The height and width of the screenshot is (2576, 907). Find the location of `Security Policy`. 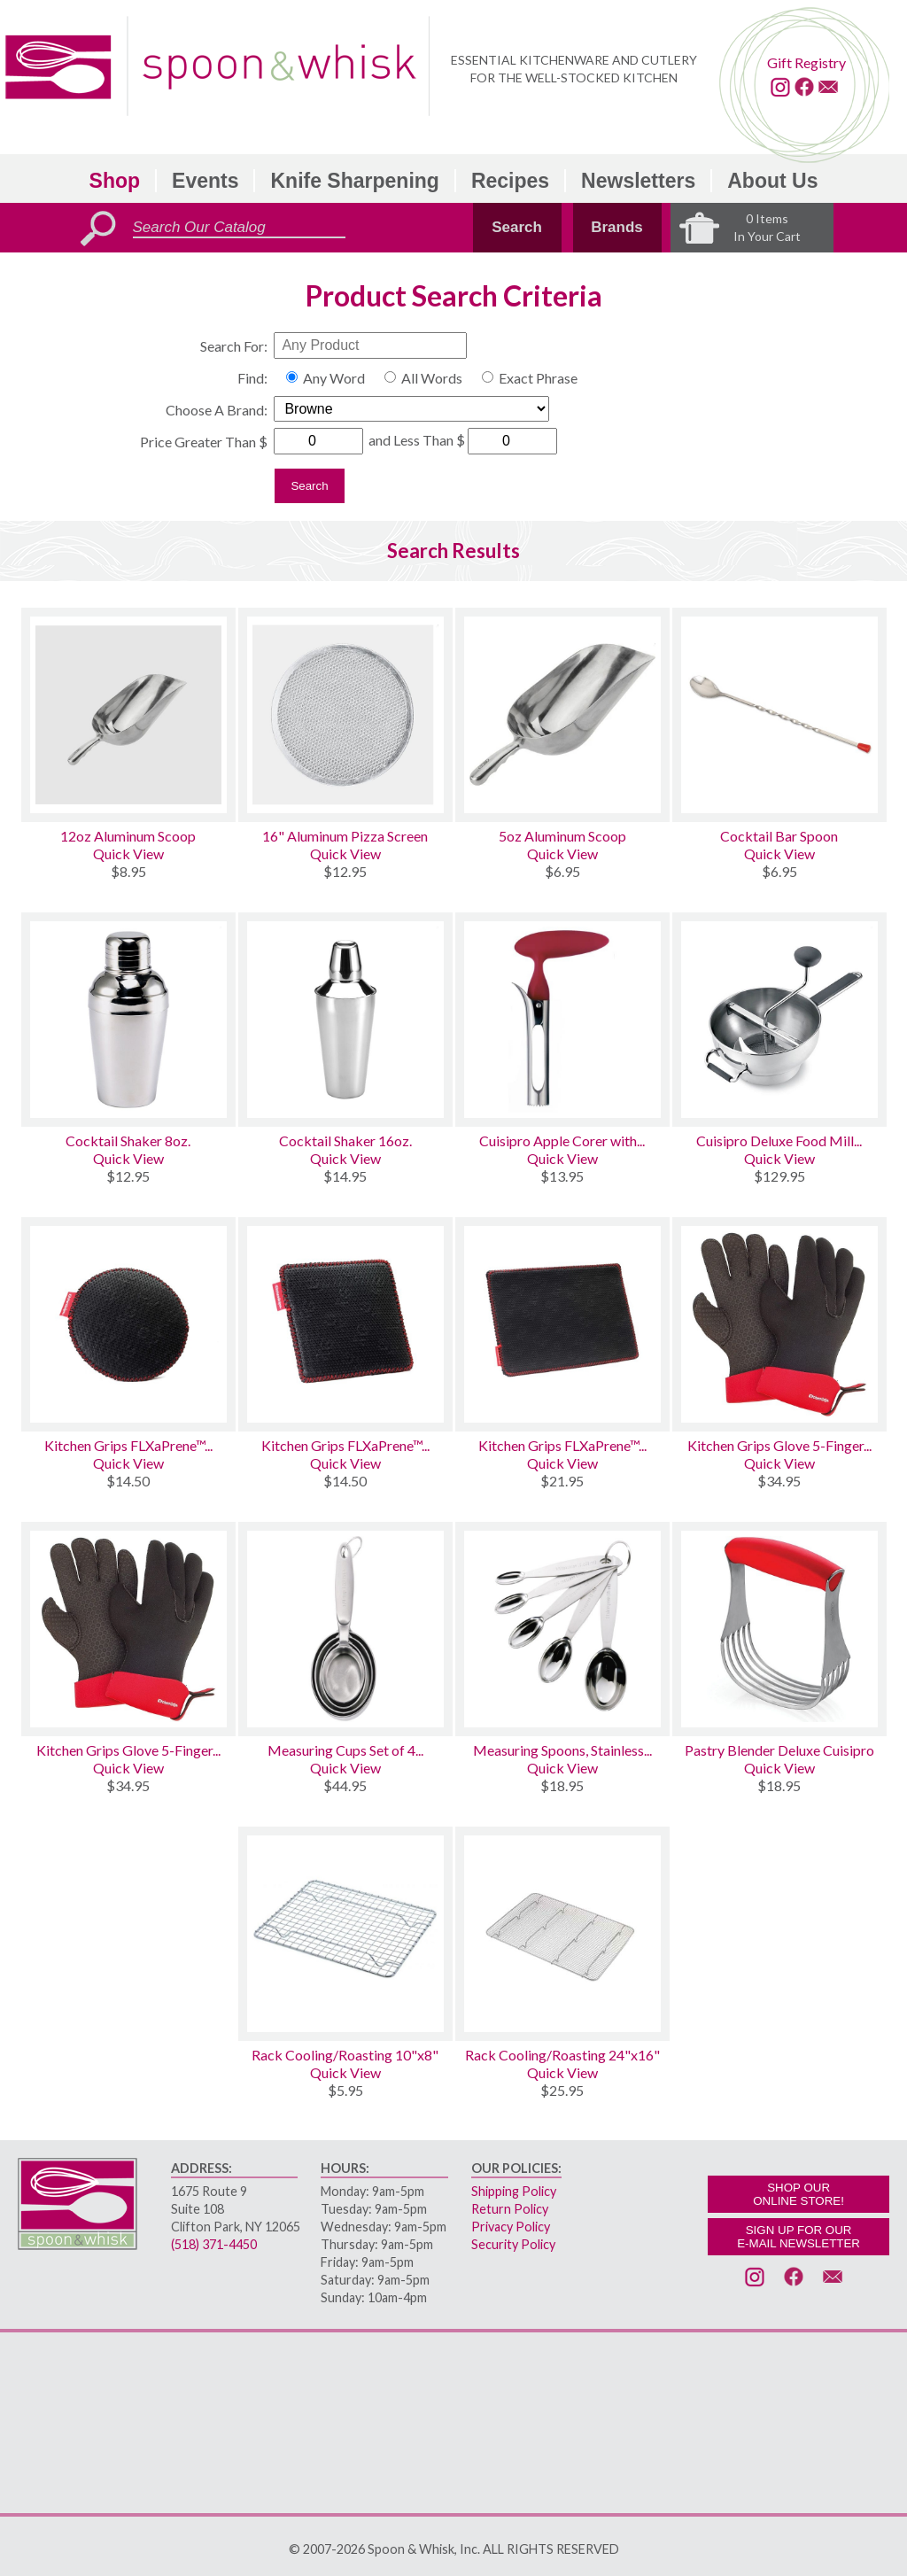

Security Policy is located at coordinates (513, 2244).